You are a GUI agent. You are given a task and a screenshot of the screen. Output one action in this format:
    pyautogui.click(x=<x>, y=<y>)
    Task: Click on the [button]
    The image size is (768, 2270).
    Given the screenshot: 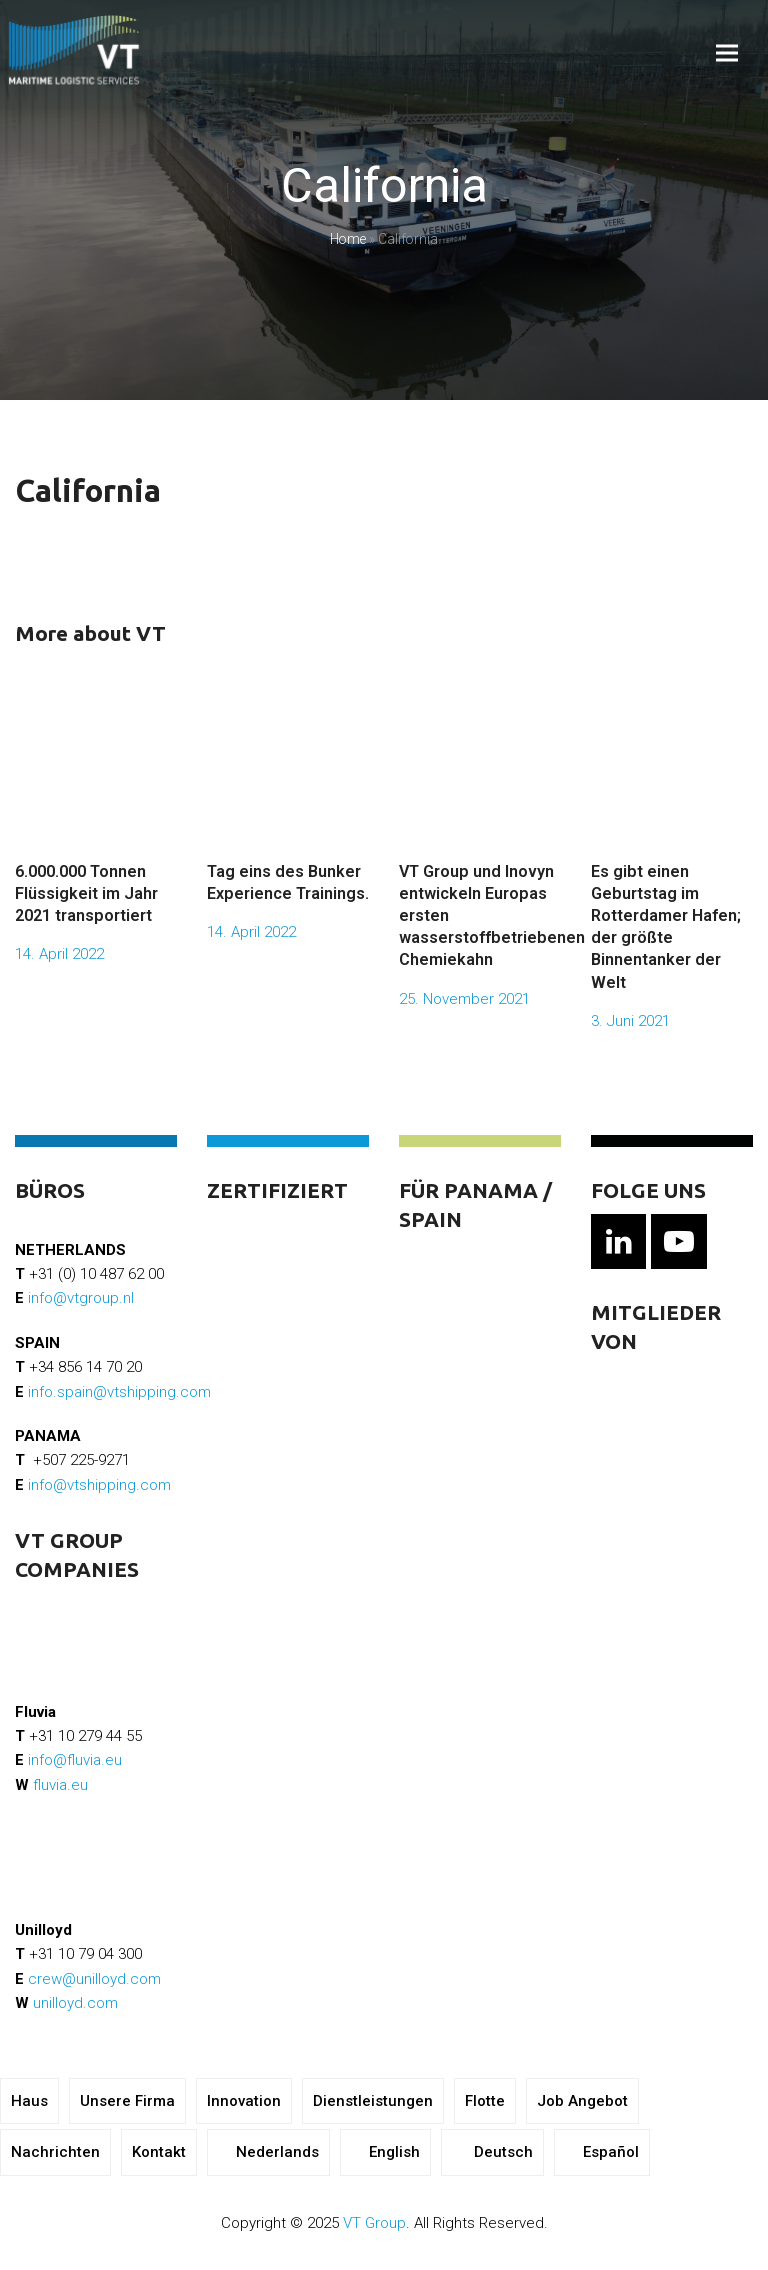 What is the action you would take?
    pyautogui.click(x=727, y=53)
    